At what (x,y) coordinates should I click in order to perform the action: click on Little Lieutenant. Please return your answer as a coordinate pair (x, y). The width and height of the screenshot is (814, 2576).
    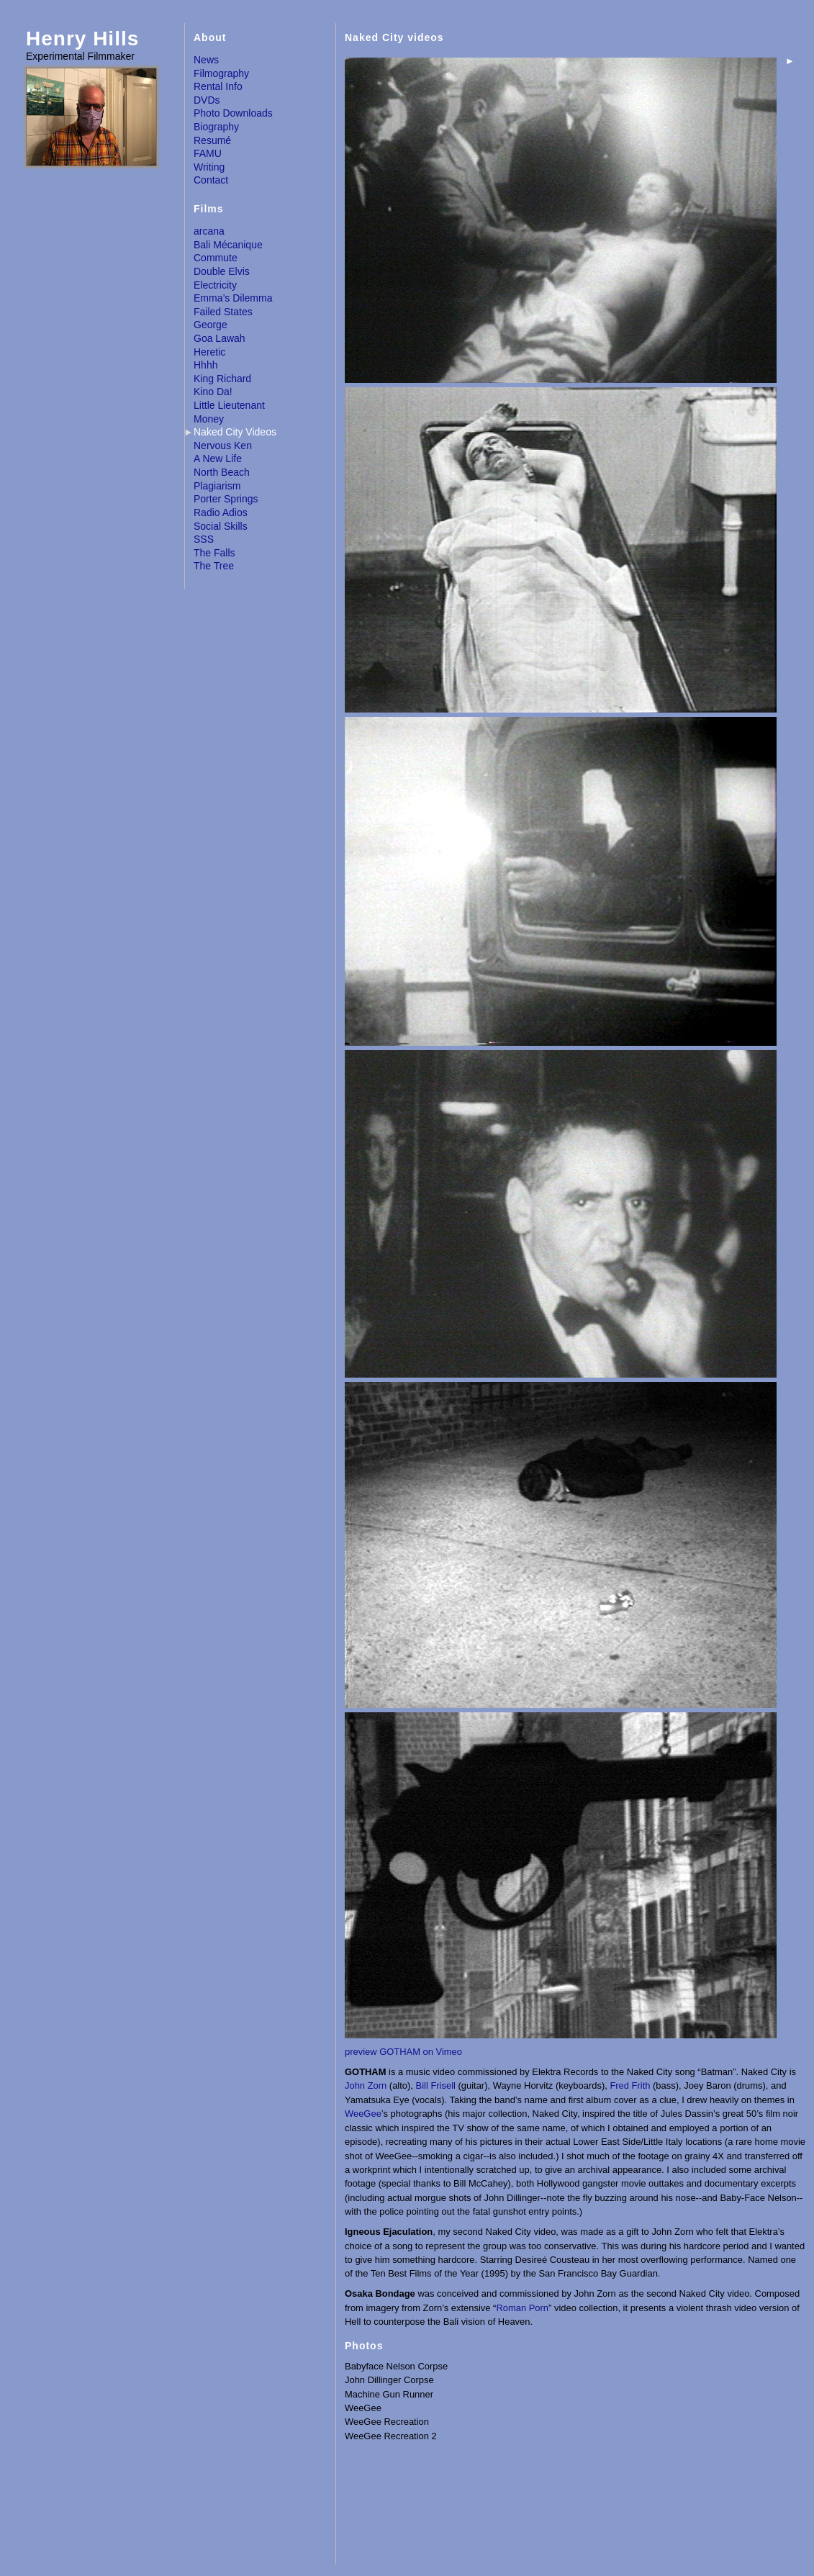
    Looking at the image, I should click on (229, 405).